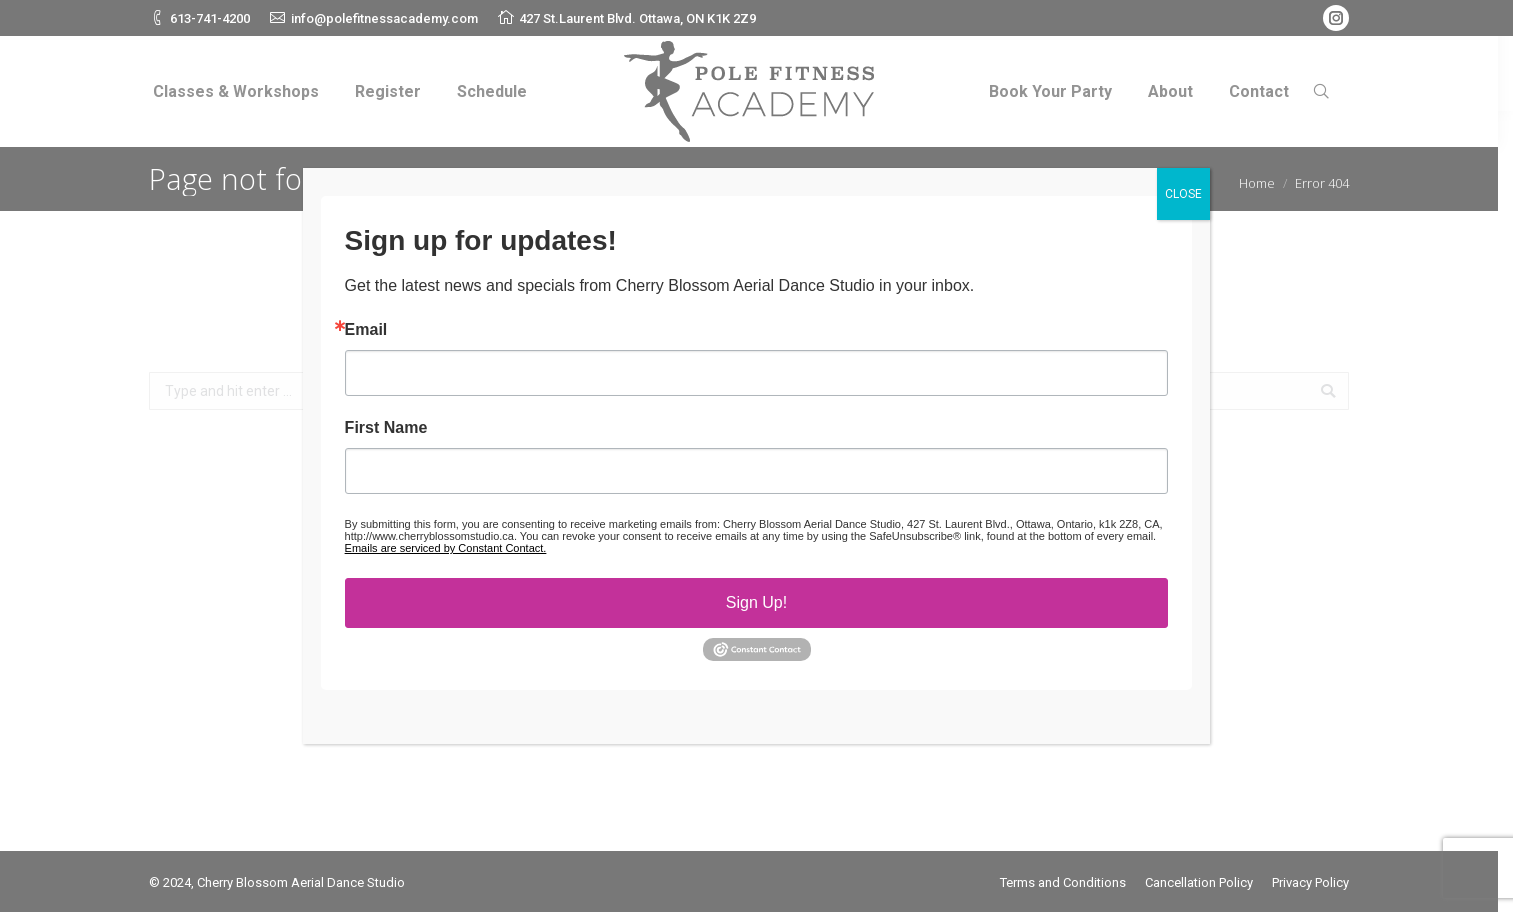 The image size is (1513, 912). What do you see at coordinates (386, 428) in the screenshot?
I see `First Name` at bounding box center [386, 428].